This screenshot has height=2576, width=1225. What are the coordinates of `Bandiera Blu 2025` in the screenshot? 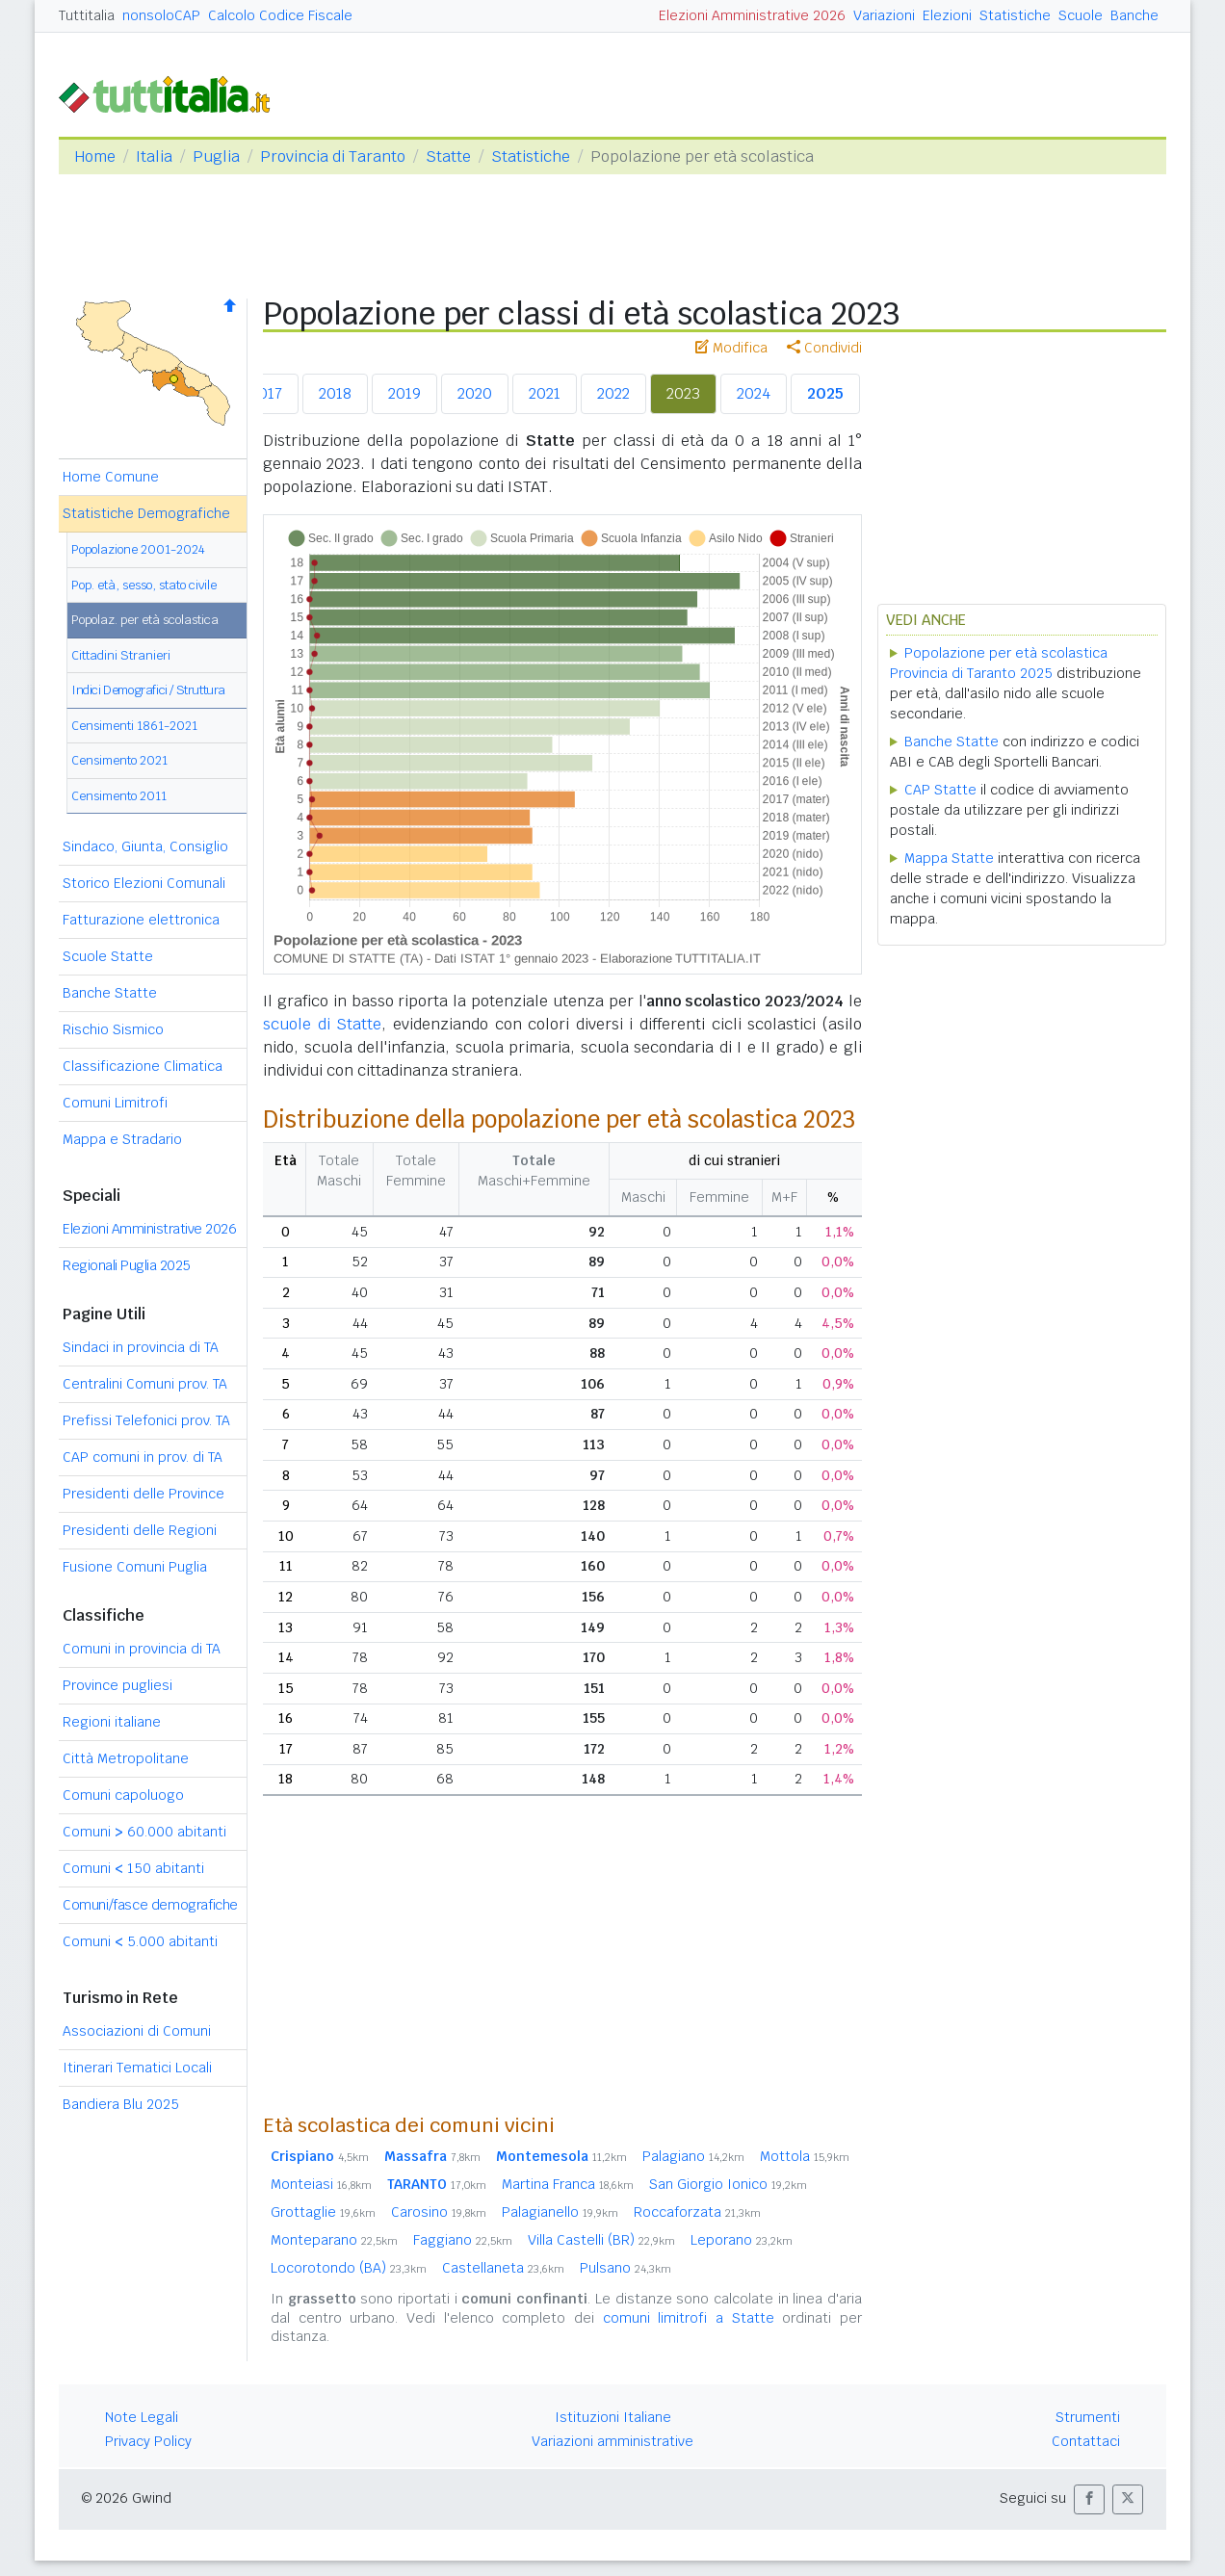 It's located at (121, 2104).